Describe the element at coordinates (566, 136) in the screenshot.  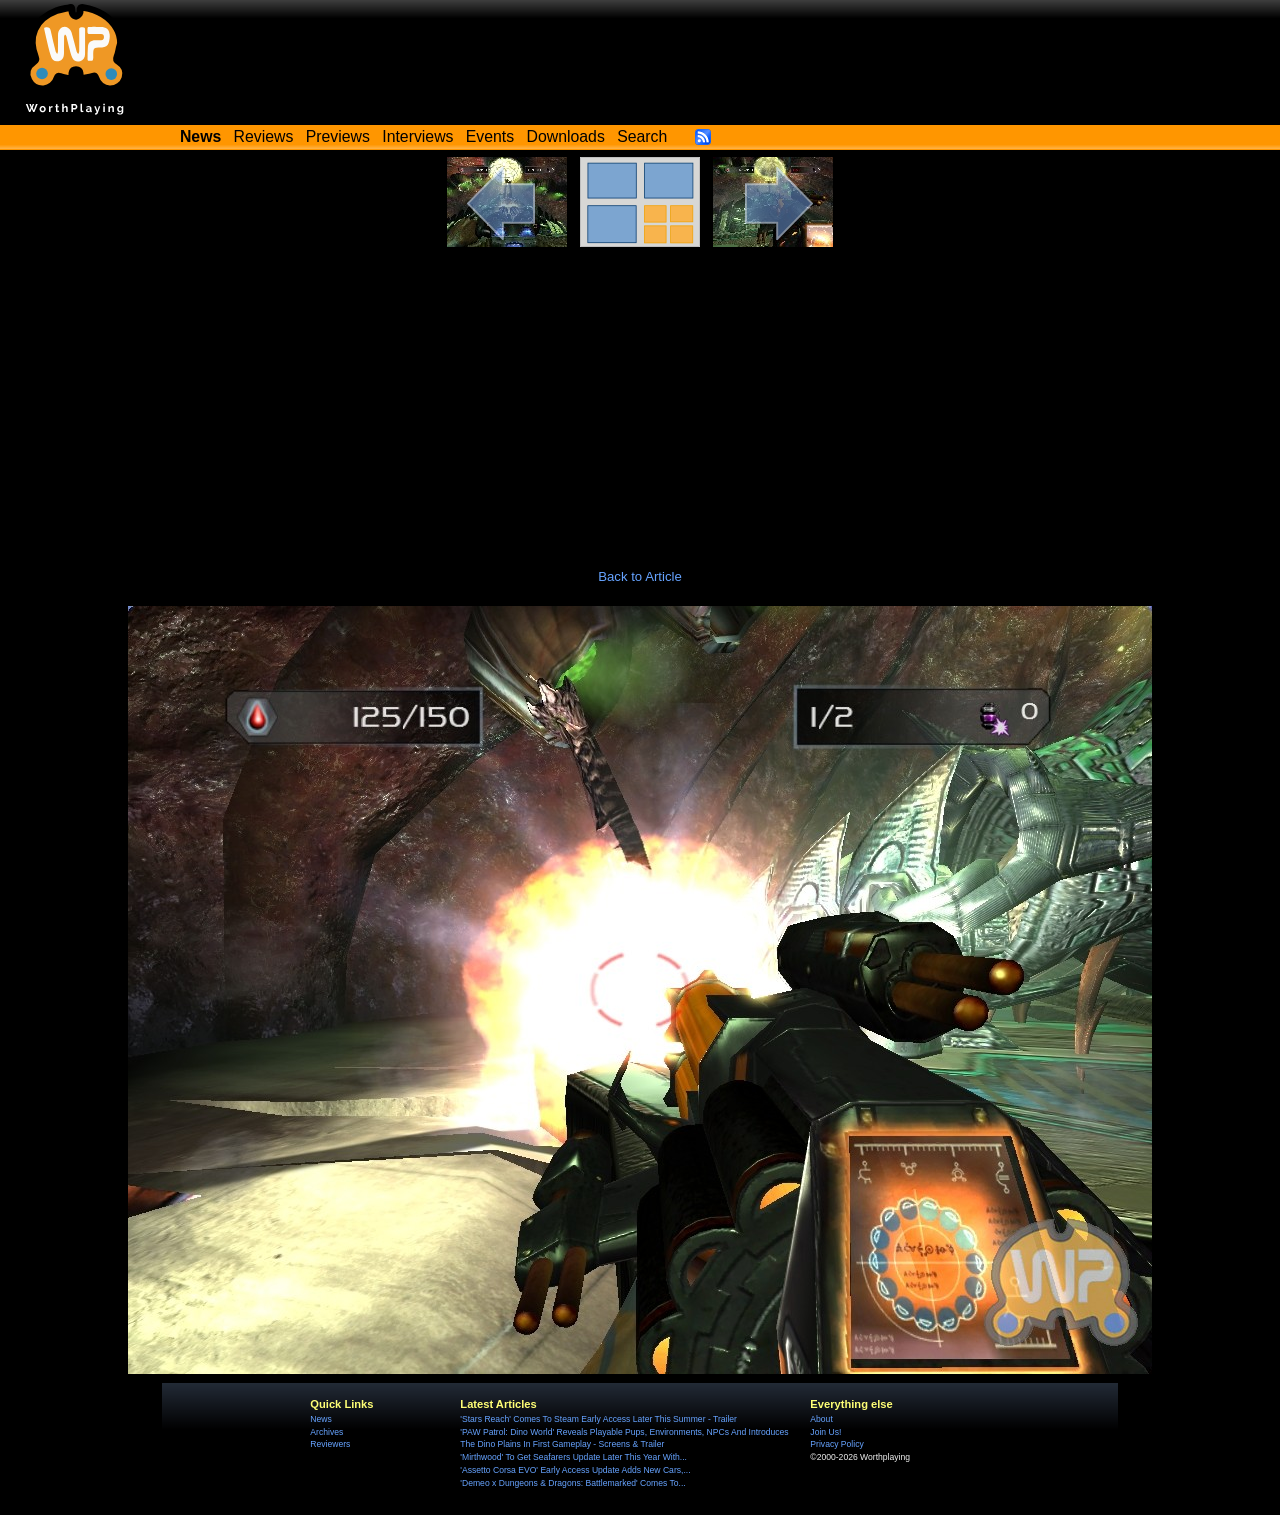
I see `Downloads` at that location.